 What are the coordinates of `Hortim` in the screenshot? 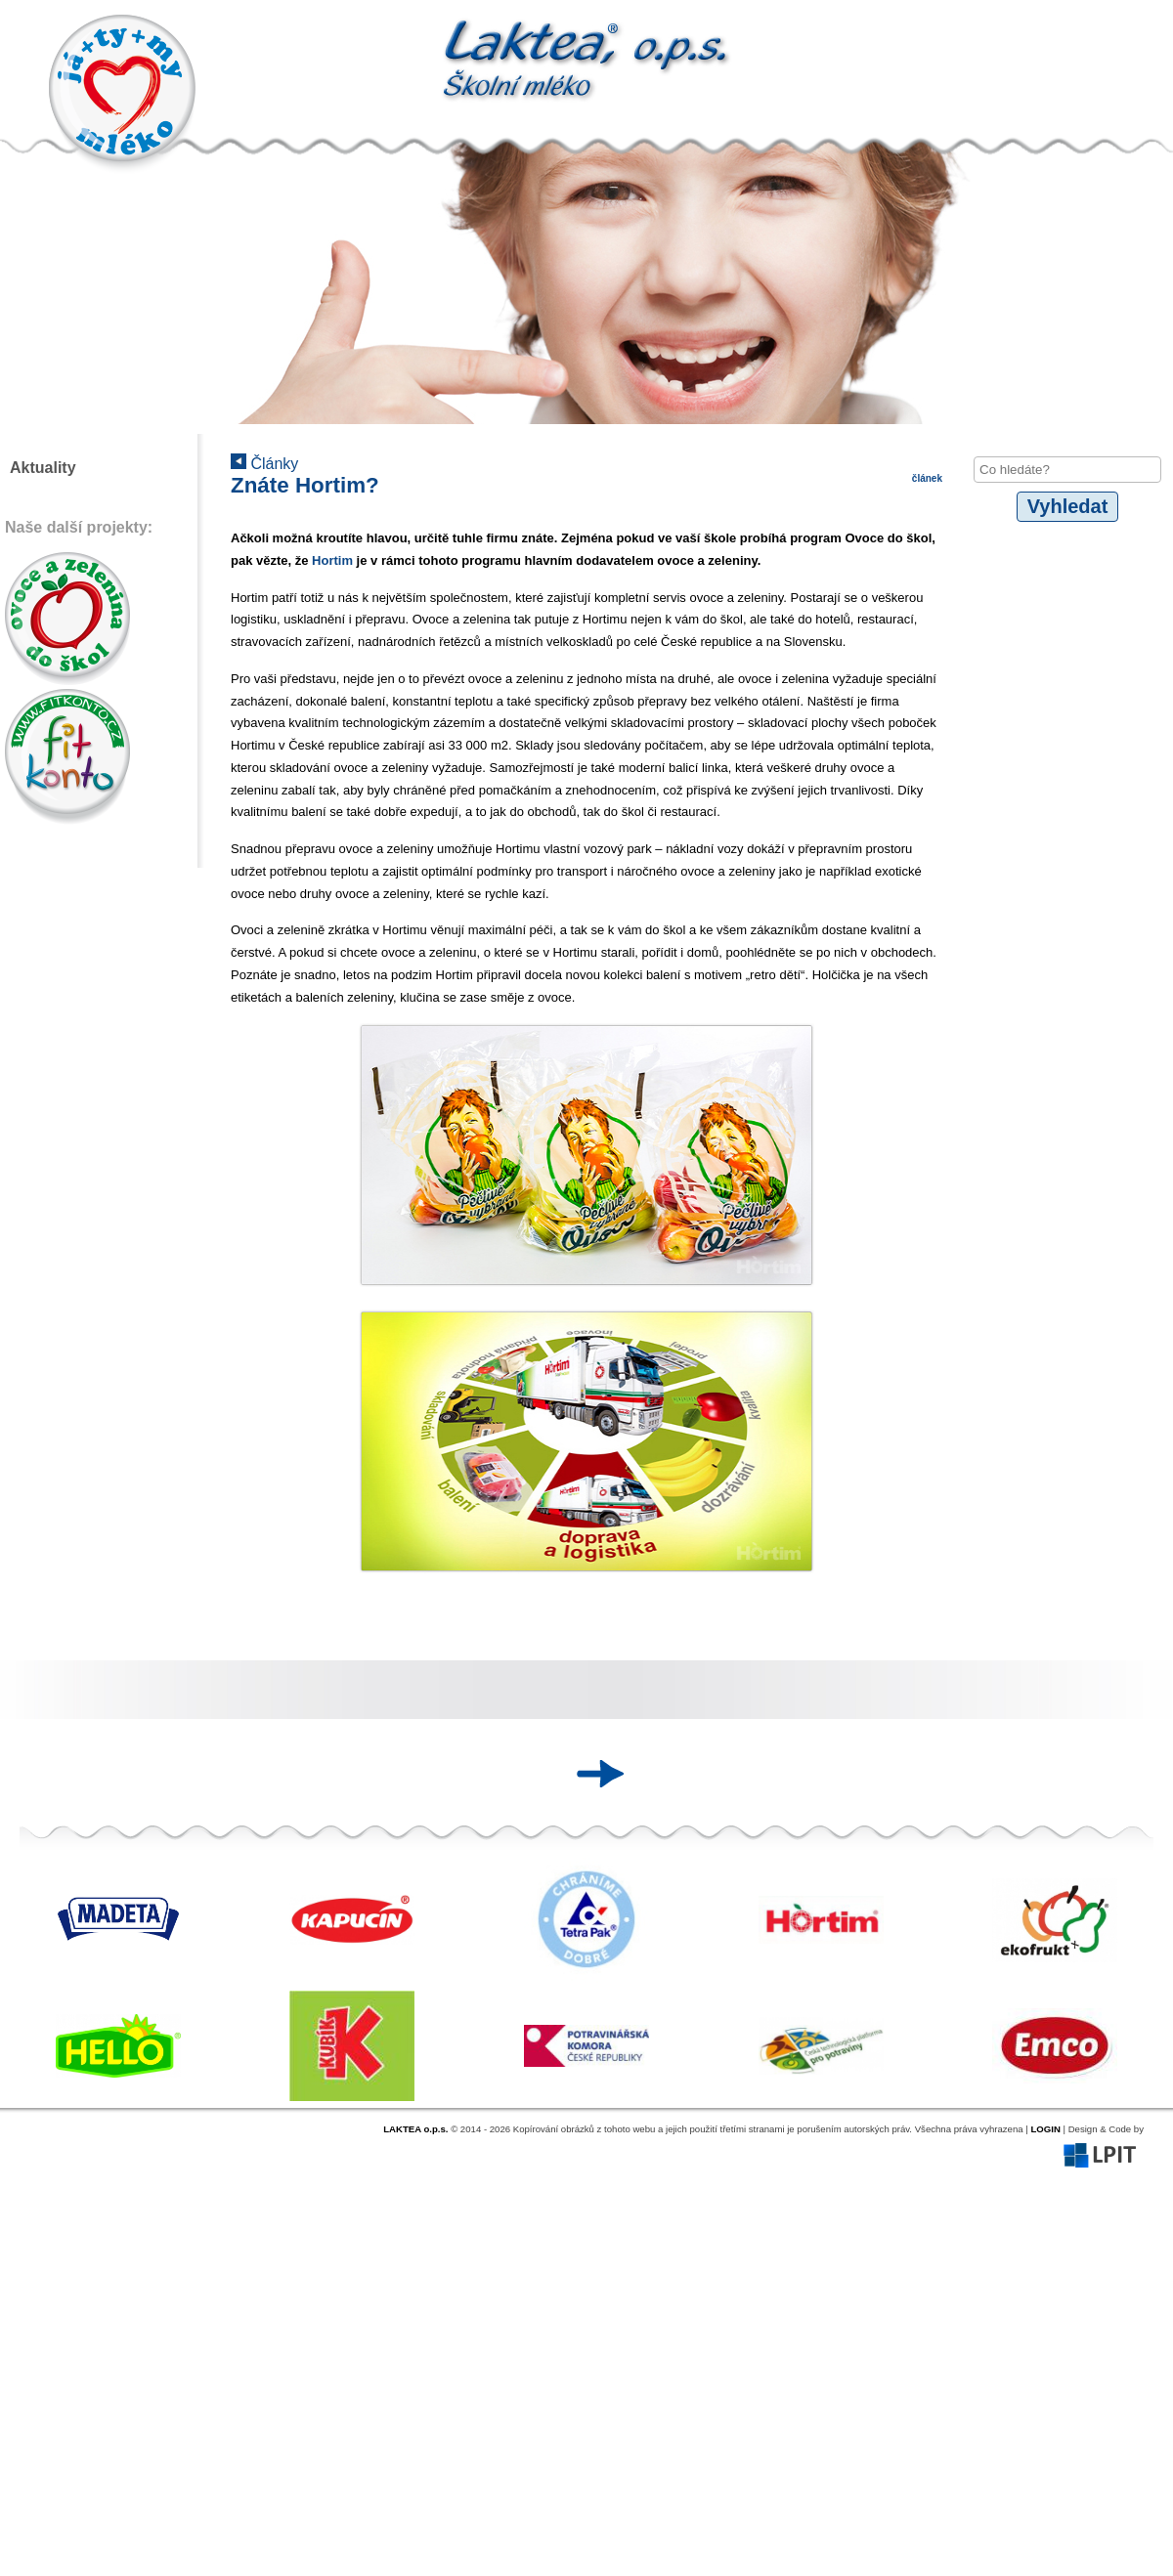 It's located at (334, 560).